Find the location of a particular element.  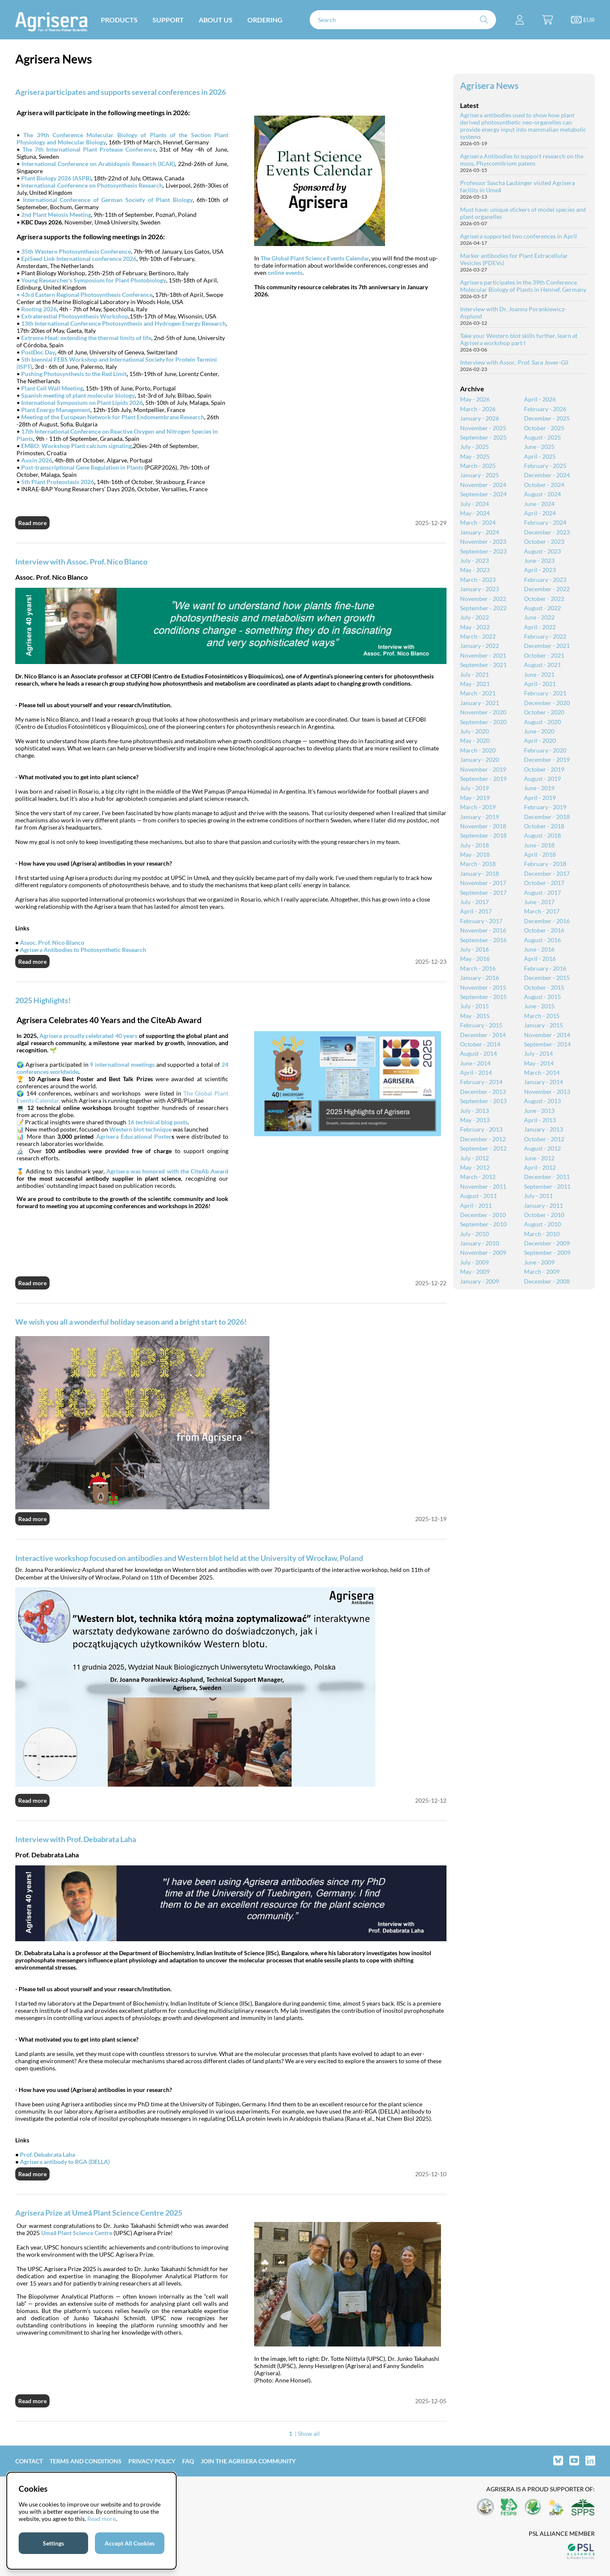

November - 2021 is located at coordinates (483, 655).